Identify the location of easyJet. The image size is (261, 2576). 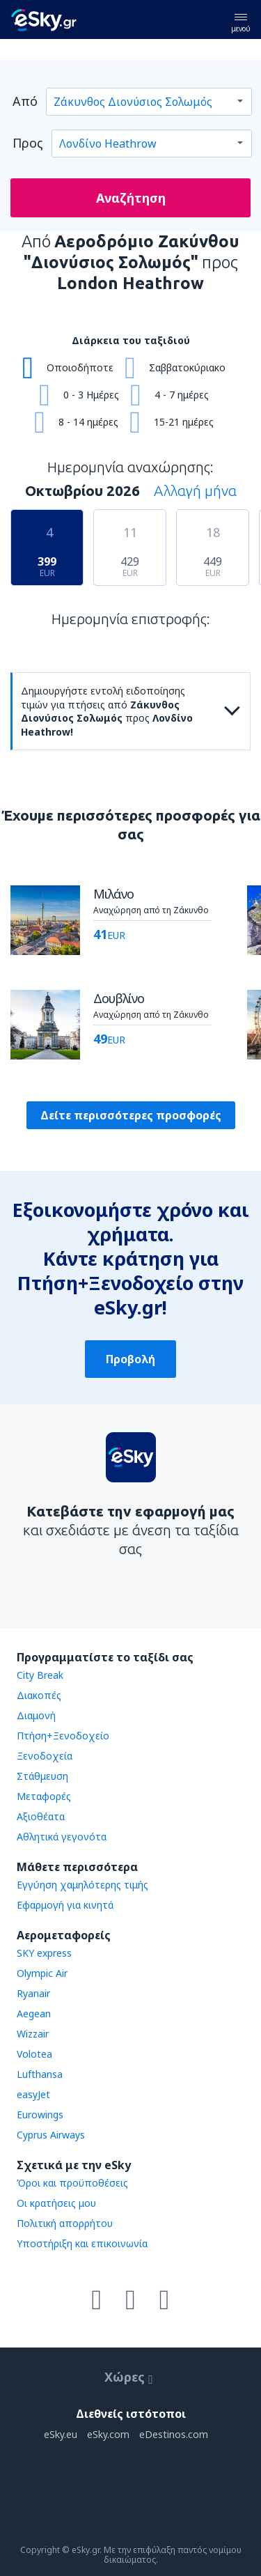
(33, 2094).